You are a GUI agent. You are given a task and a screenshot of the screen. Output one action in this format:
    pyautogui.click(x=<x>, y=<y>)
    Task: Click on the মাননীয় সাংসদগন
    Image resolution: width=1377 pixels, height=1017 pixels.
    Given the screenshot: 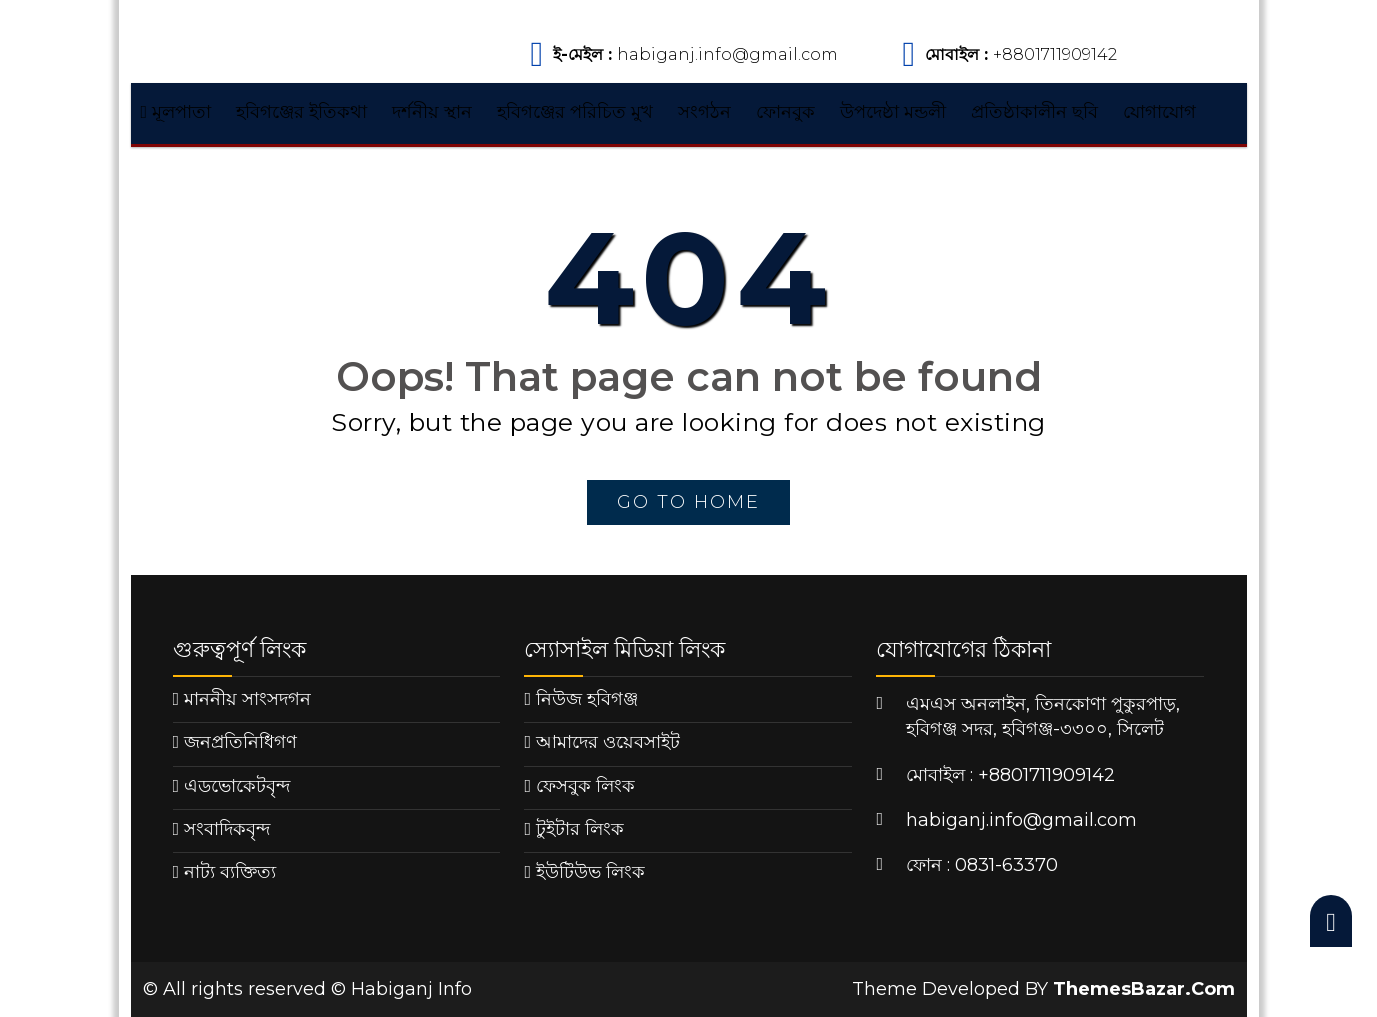 What is the action you would take?
    pyautogui.click(x=247, y=699)
    